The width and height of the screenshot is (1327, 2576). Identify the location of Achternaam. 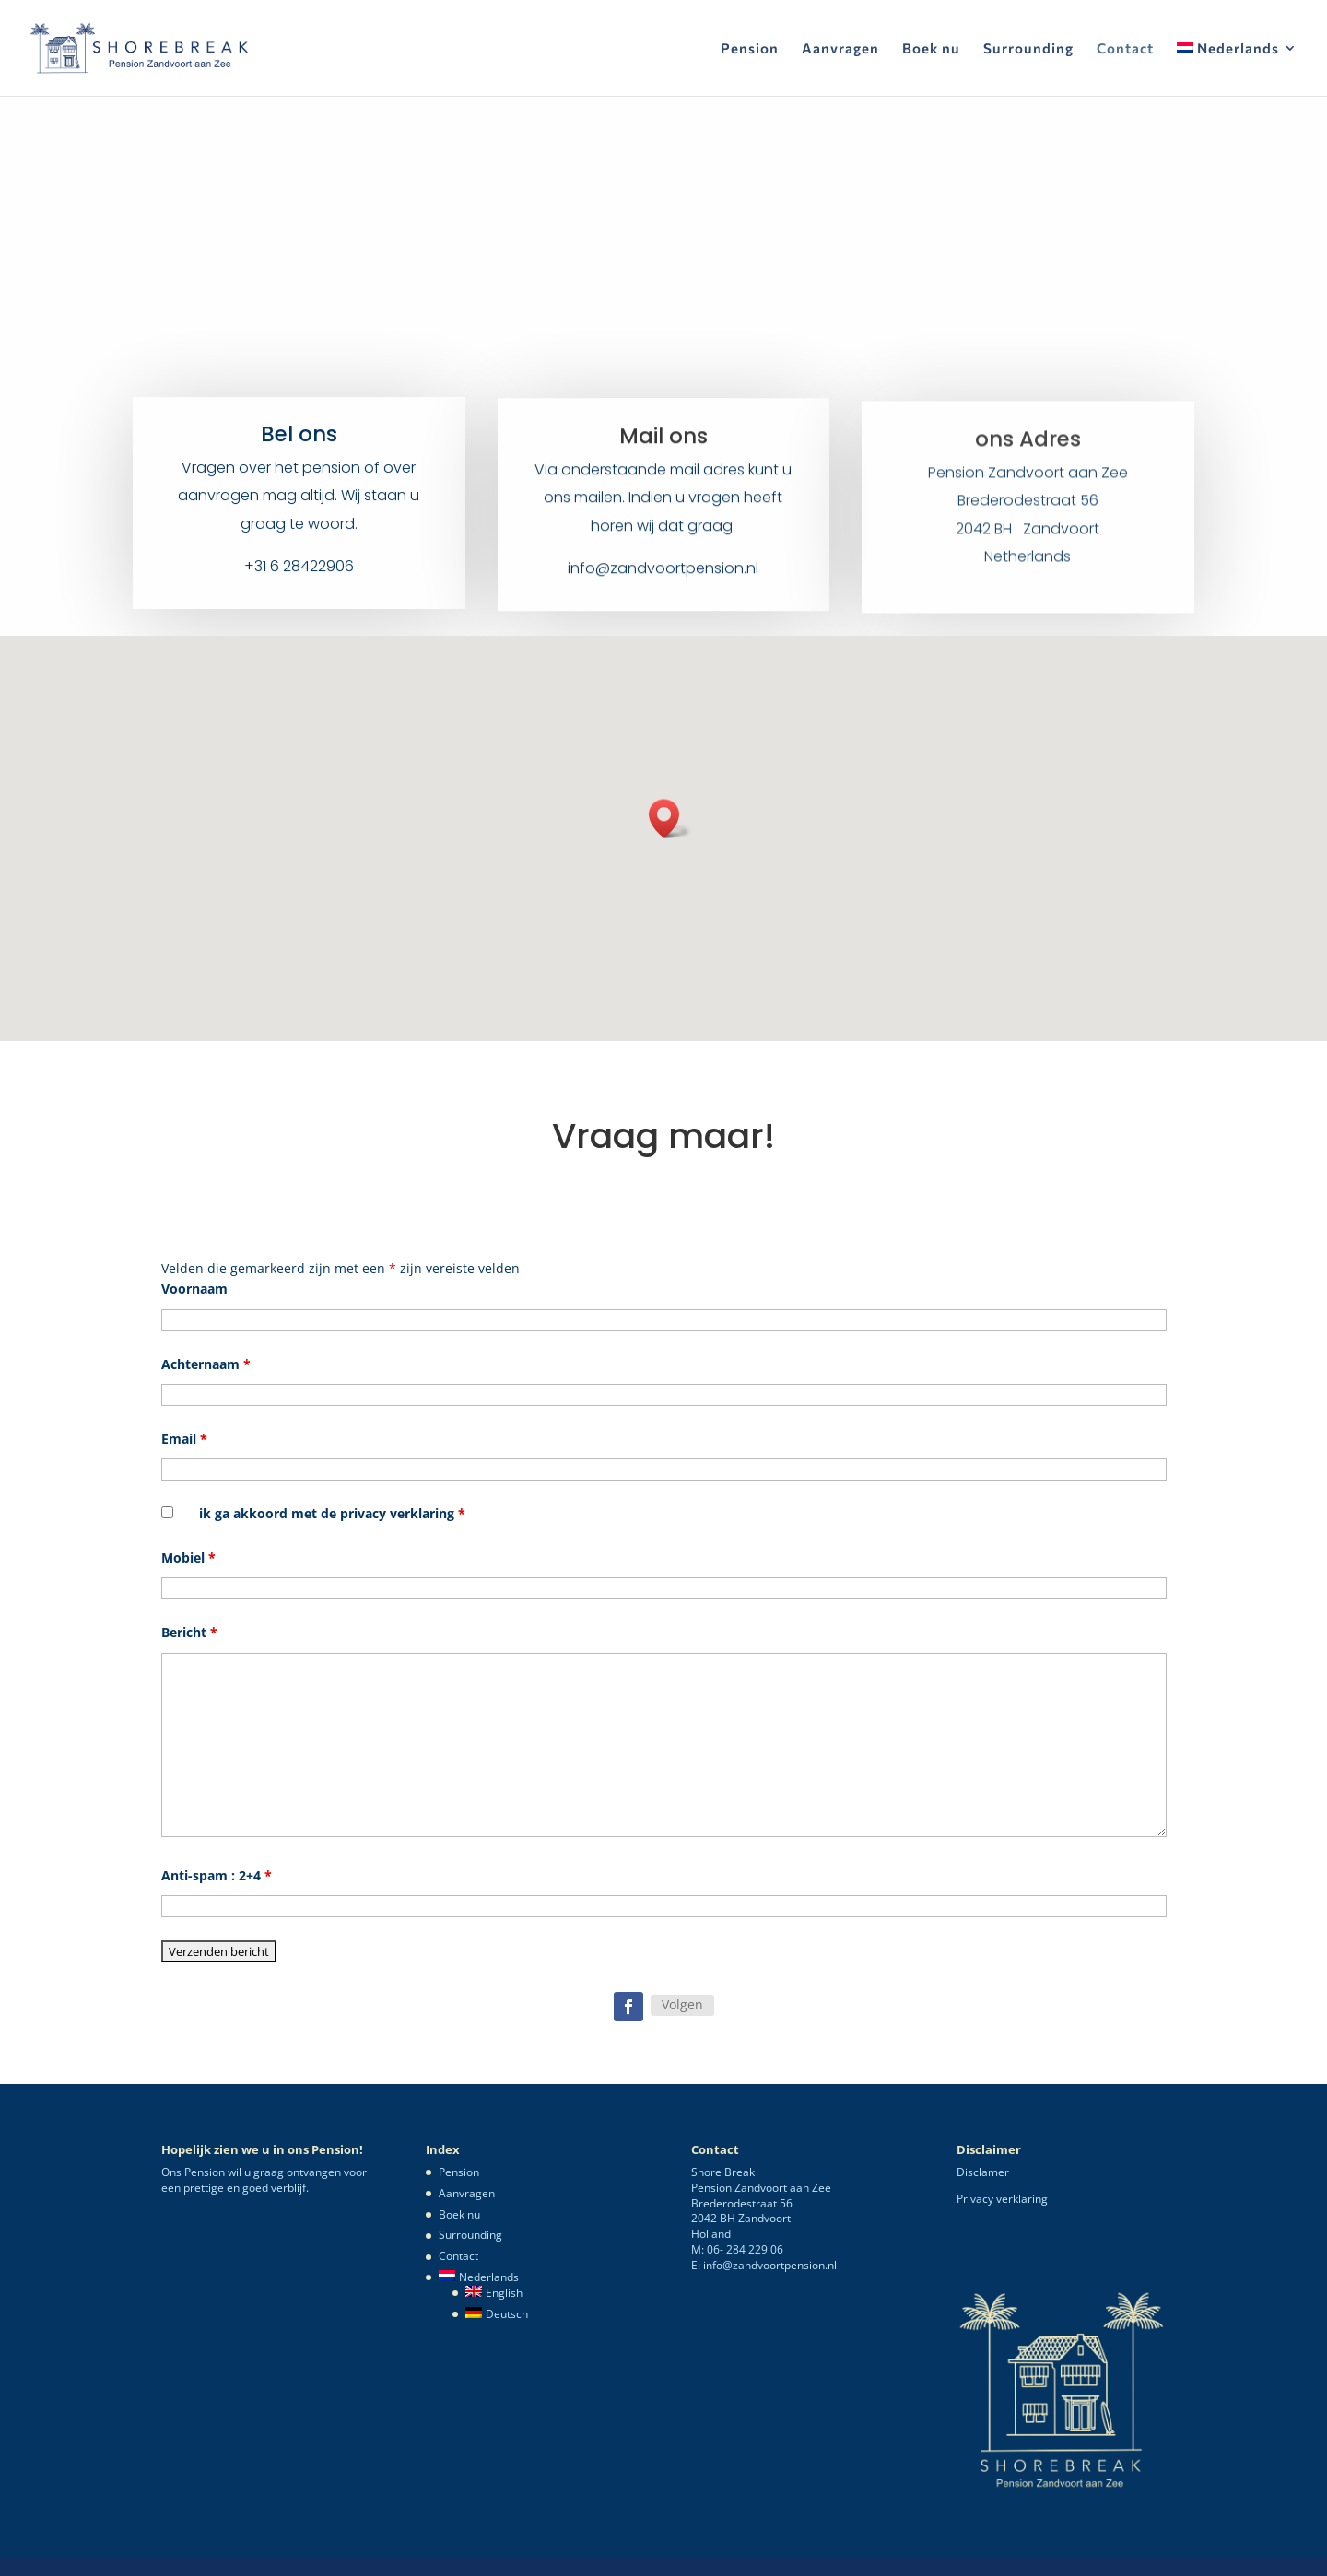
(206, 1364).